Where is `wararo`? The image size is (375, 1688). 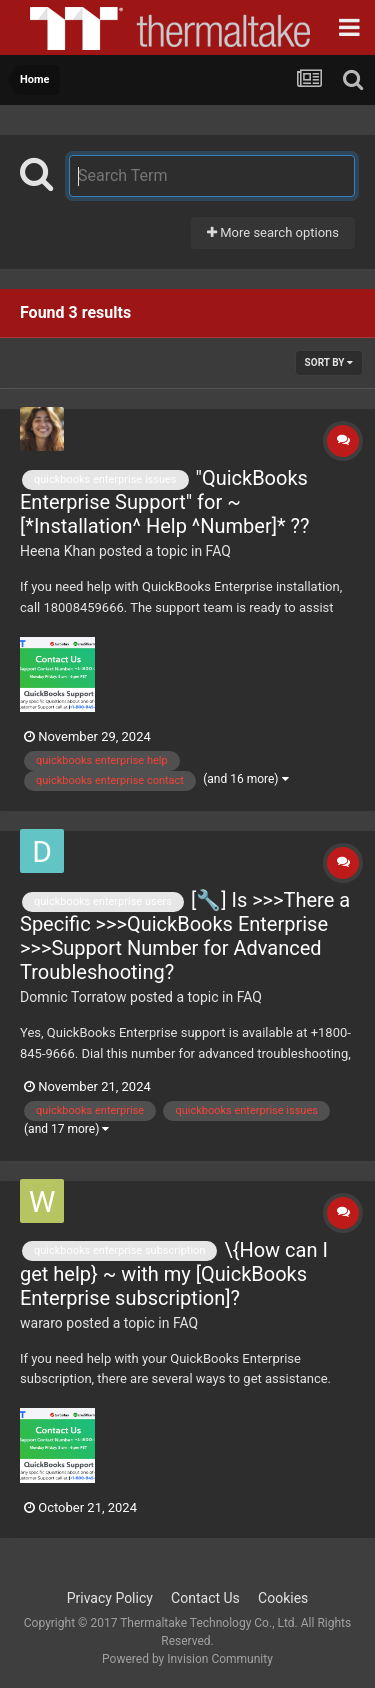
wararo is located at coordinates (41, 1323).